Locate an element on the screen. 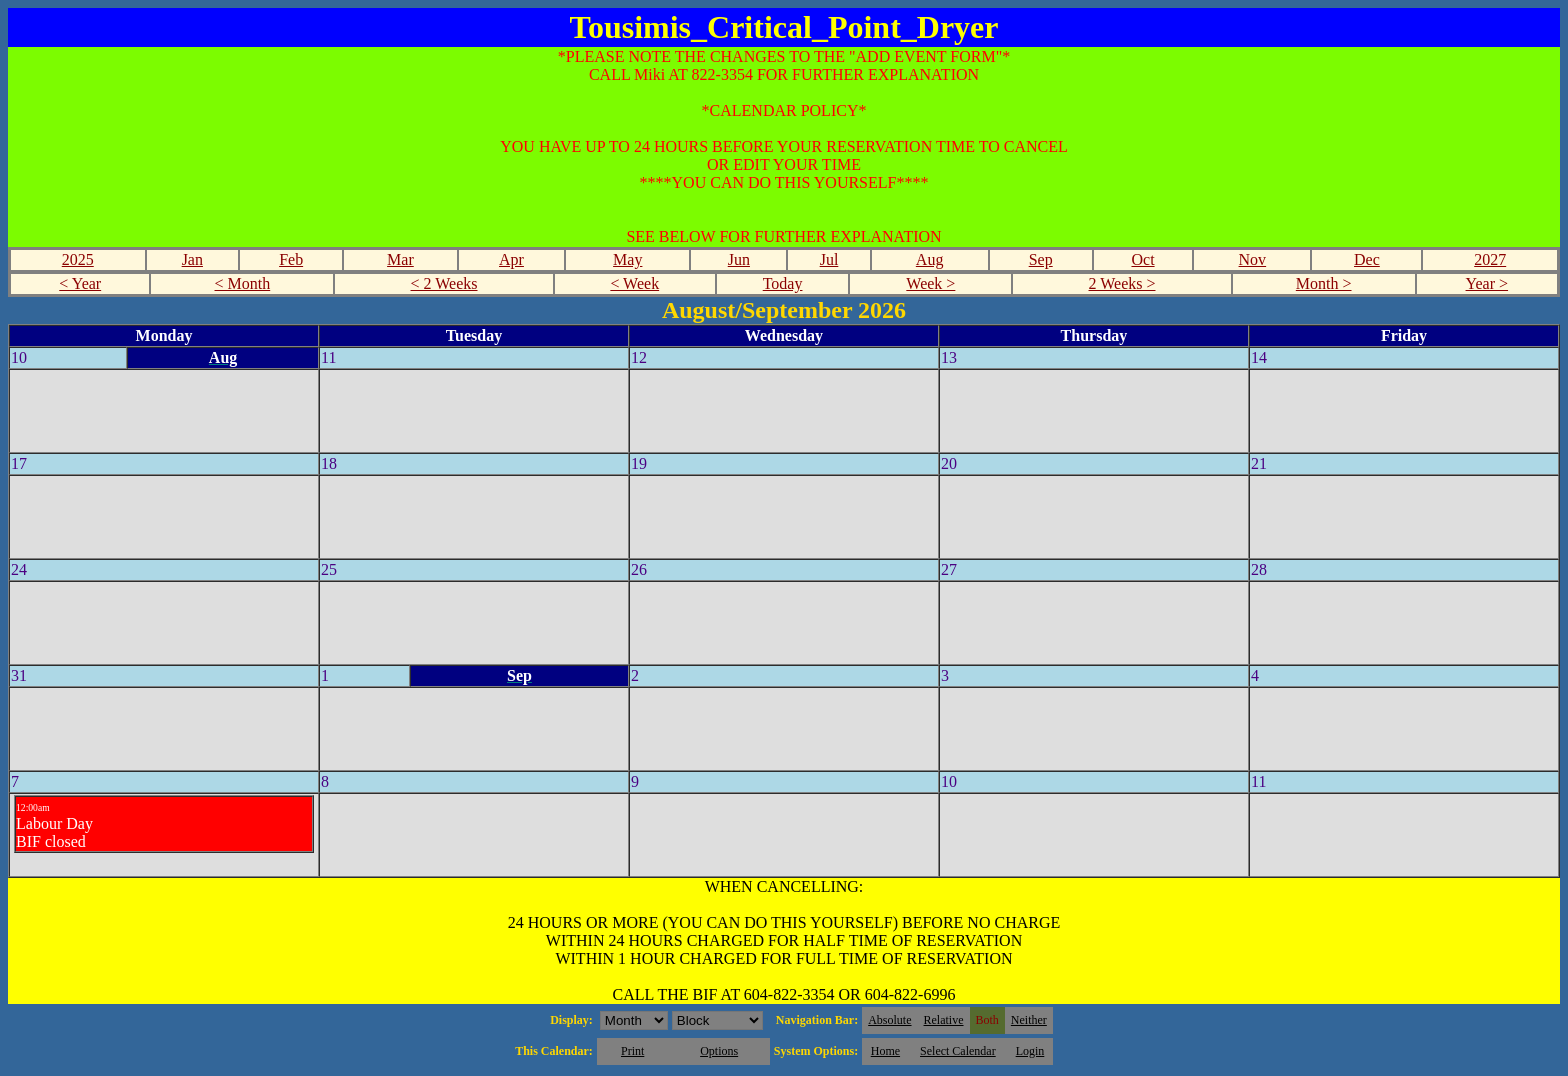 This screenshot has height=1076, width=1568. < Week is located at coordinates (634, 283).